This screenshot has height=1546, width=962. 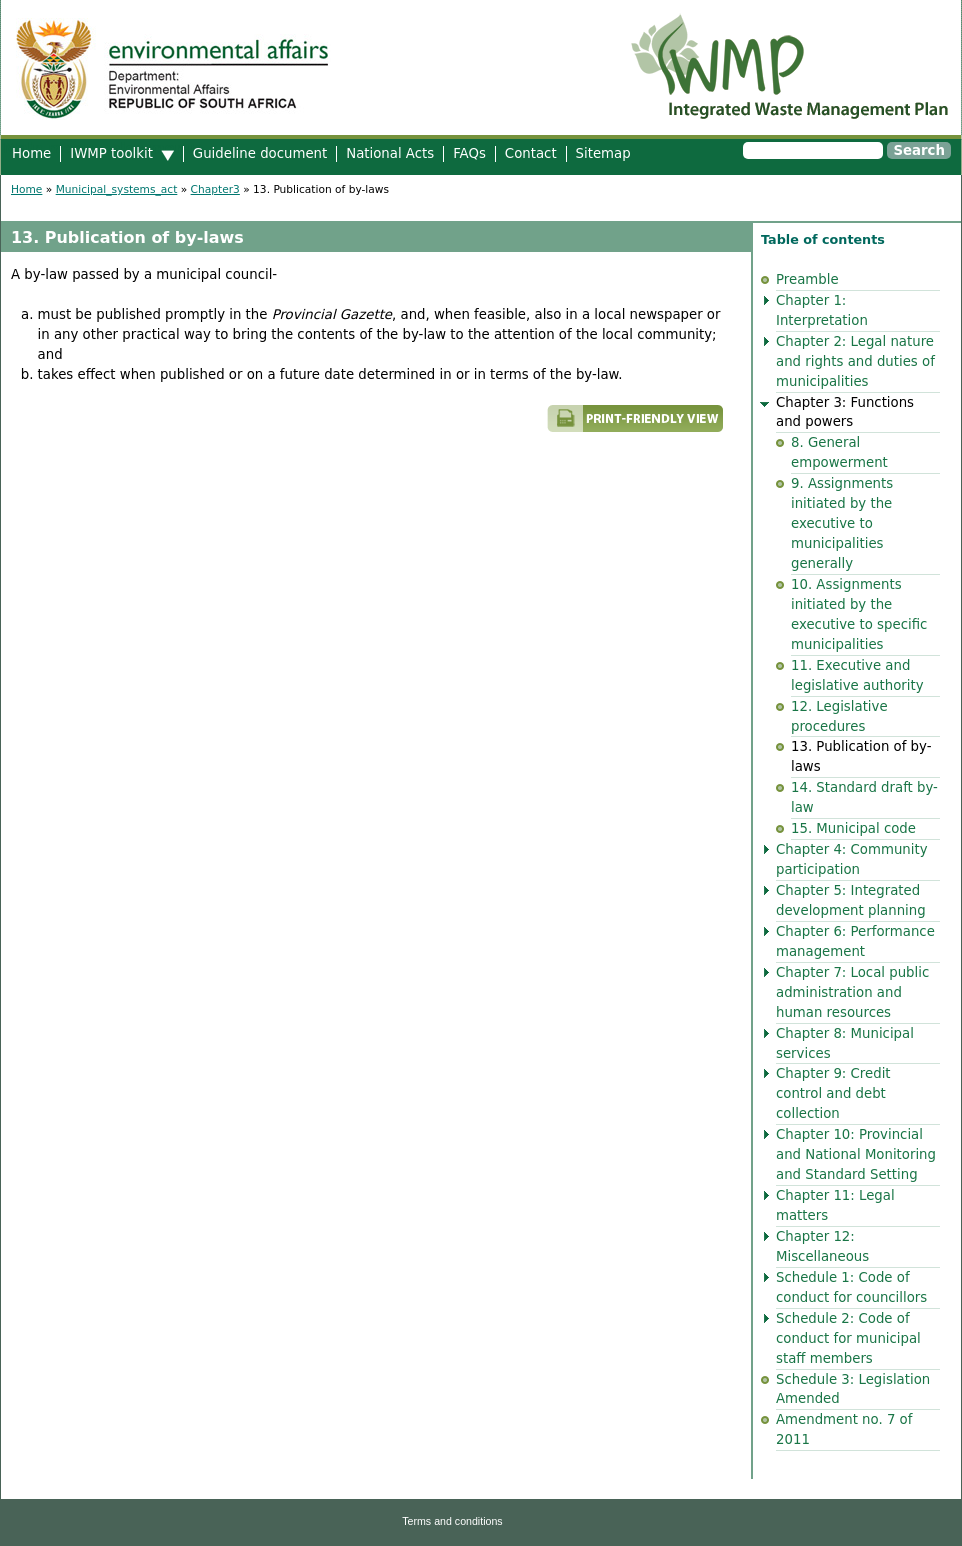 I want to click on Chapter 4: Community participation, so click(x=852, y=859).